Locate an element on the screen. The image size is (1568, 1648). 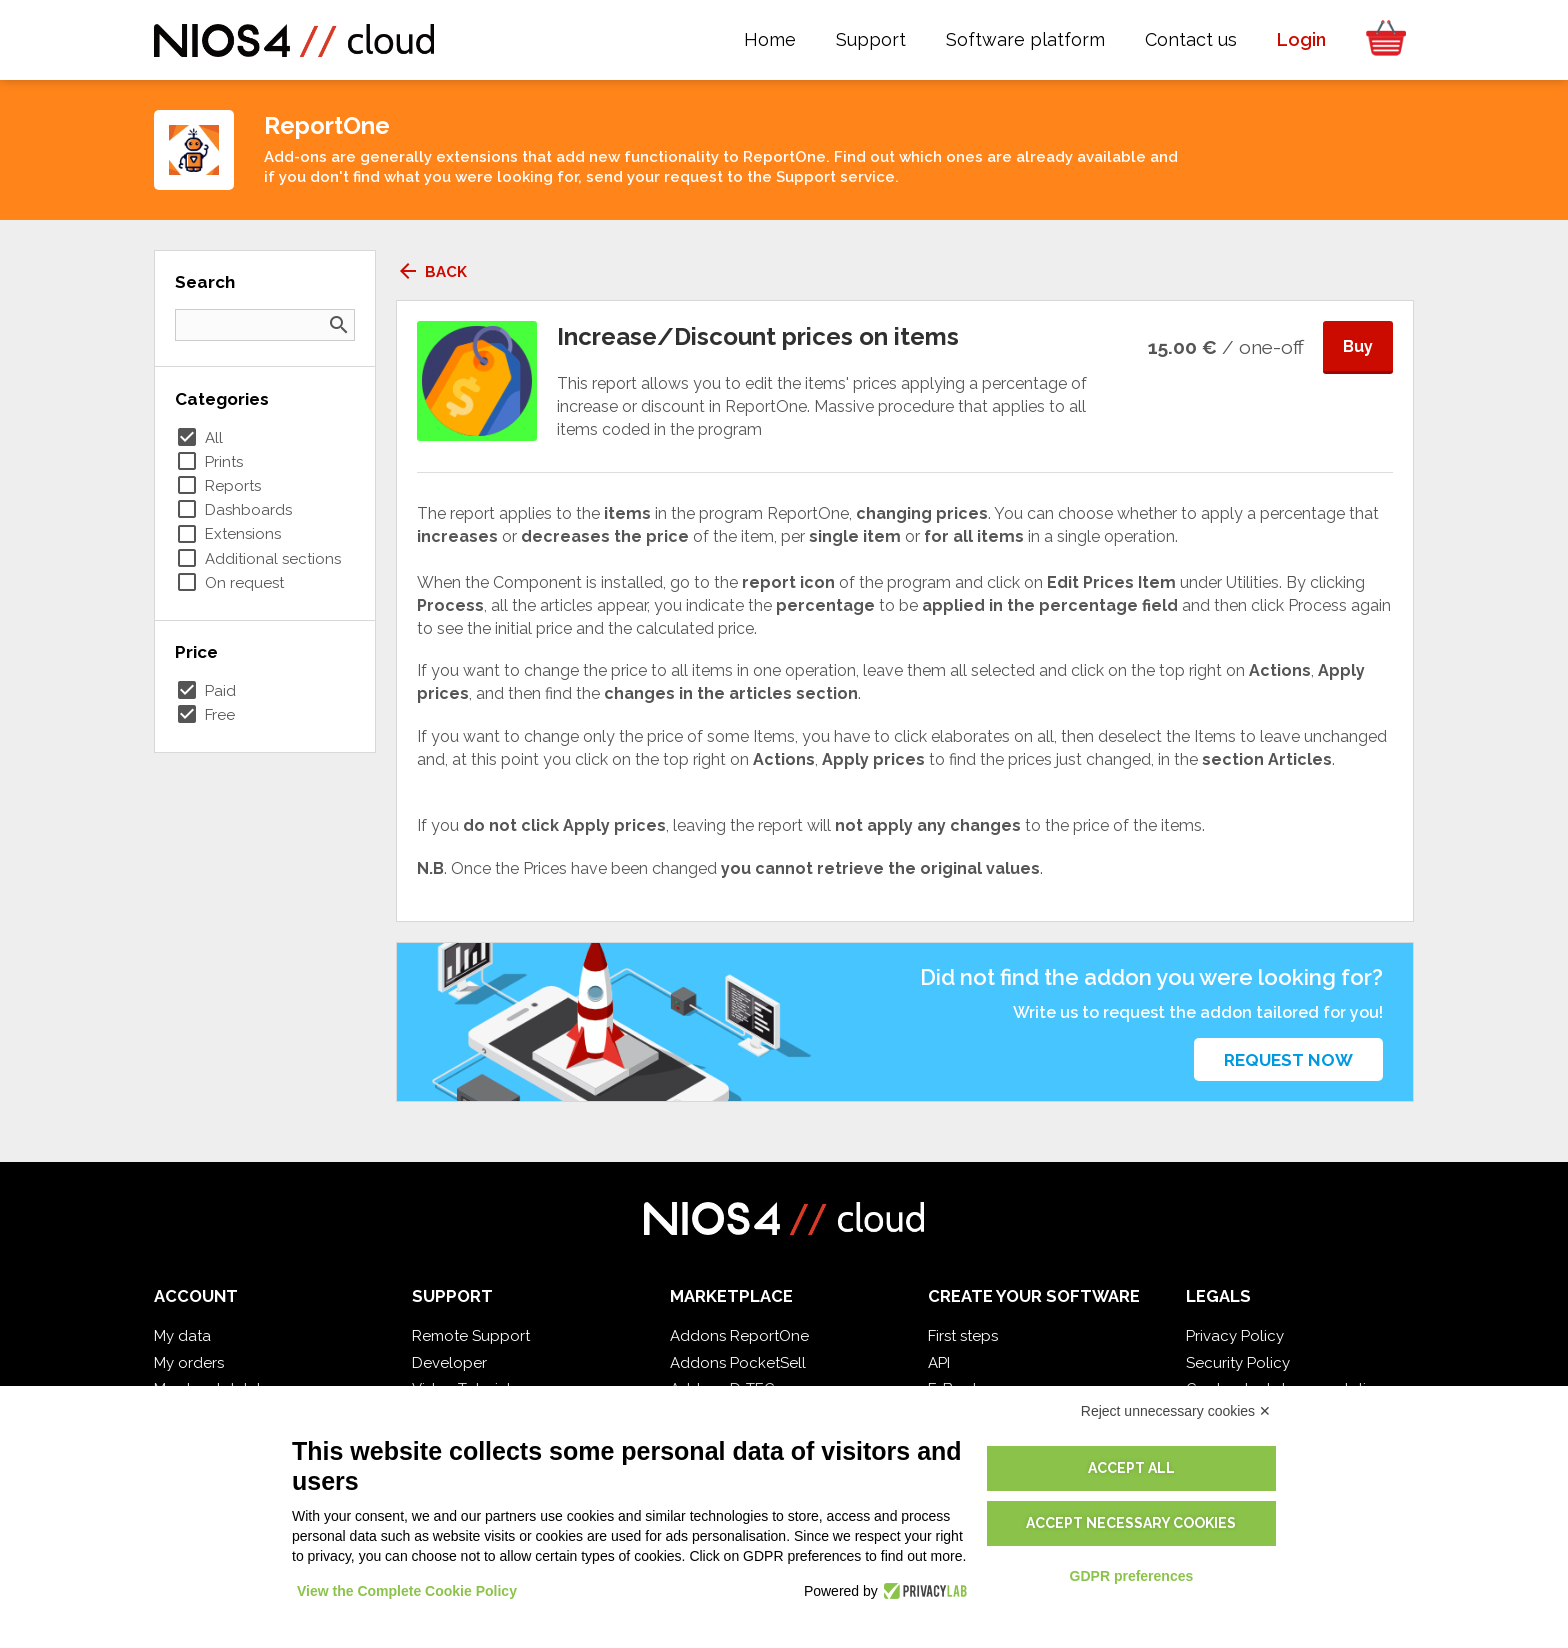
Developer is located at coordinates (449, 1363).